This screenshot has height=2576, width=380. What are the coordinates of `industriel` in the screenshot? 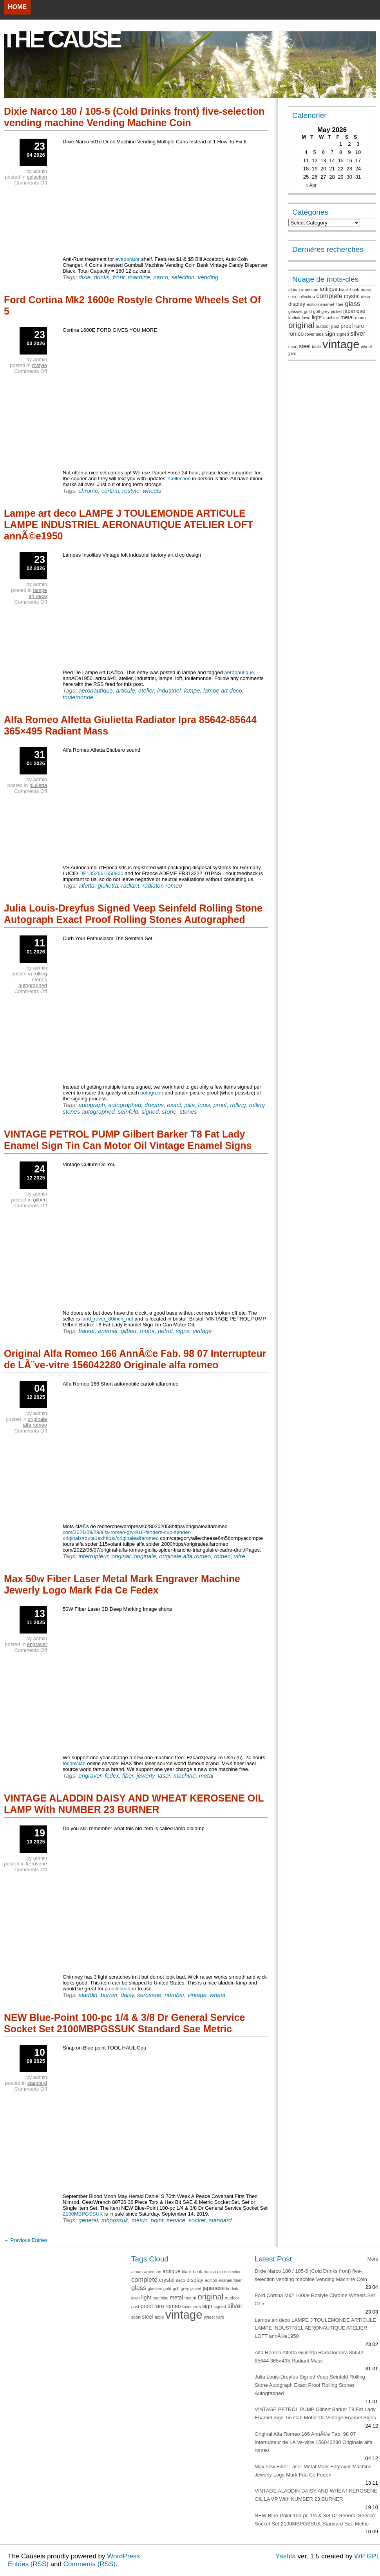 It's located at (169, 690).